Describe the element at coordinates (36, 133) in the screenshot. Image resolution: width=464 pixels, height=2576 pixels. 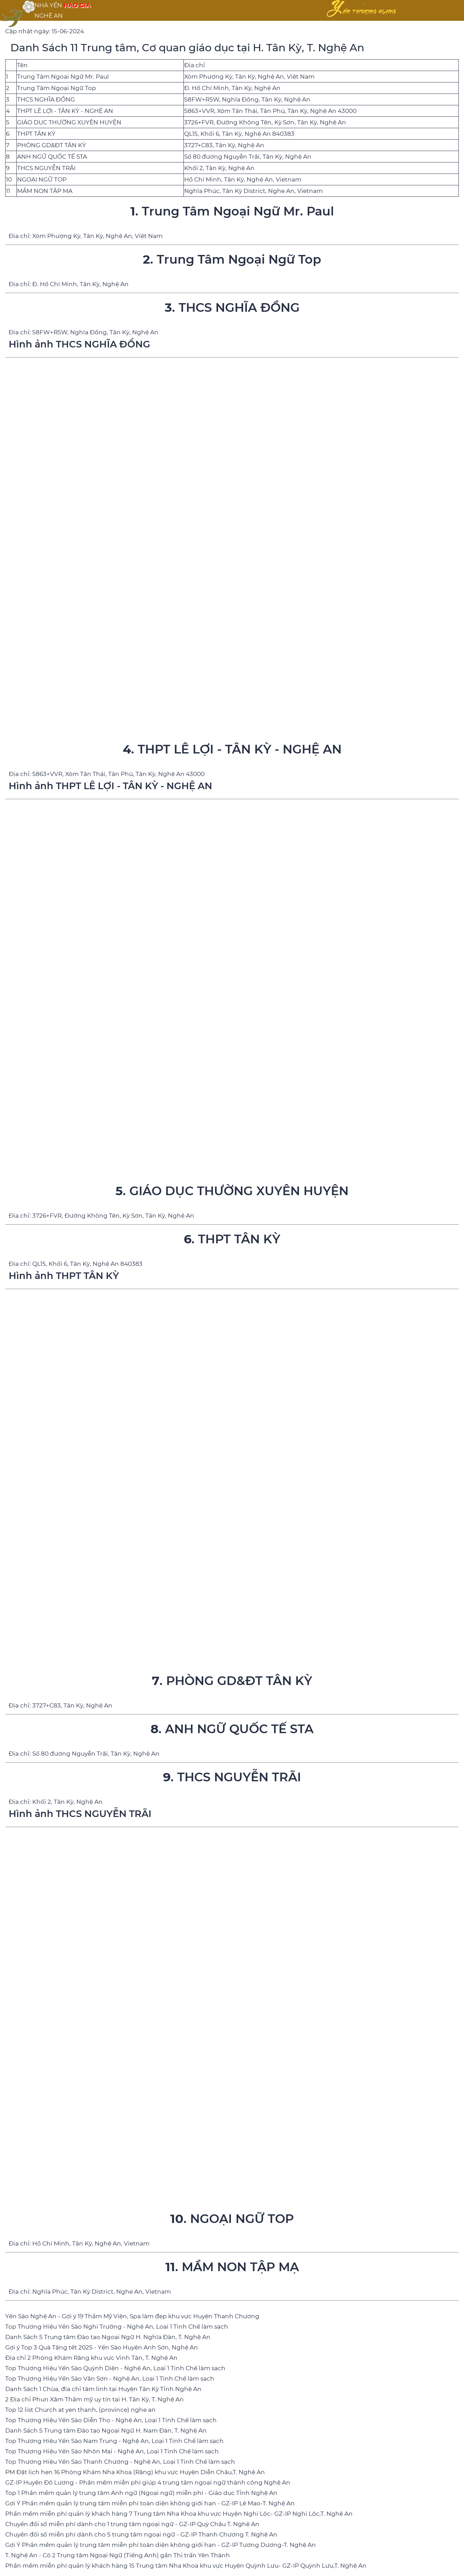
I see `THPT TÂN KỲ` at that location.